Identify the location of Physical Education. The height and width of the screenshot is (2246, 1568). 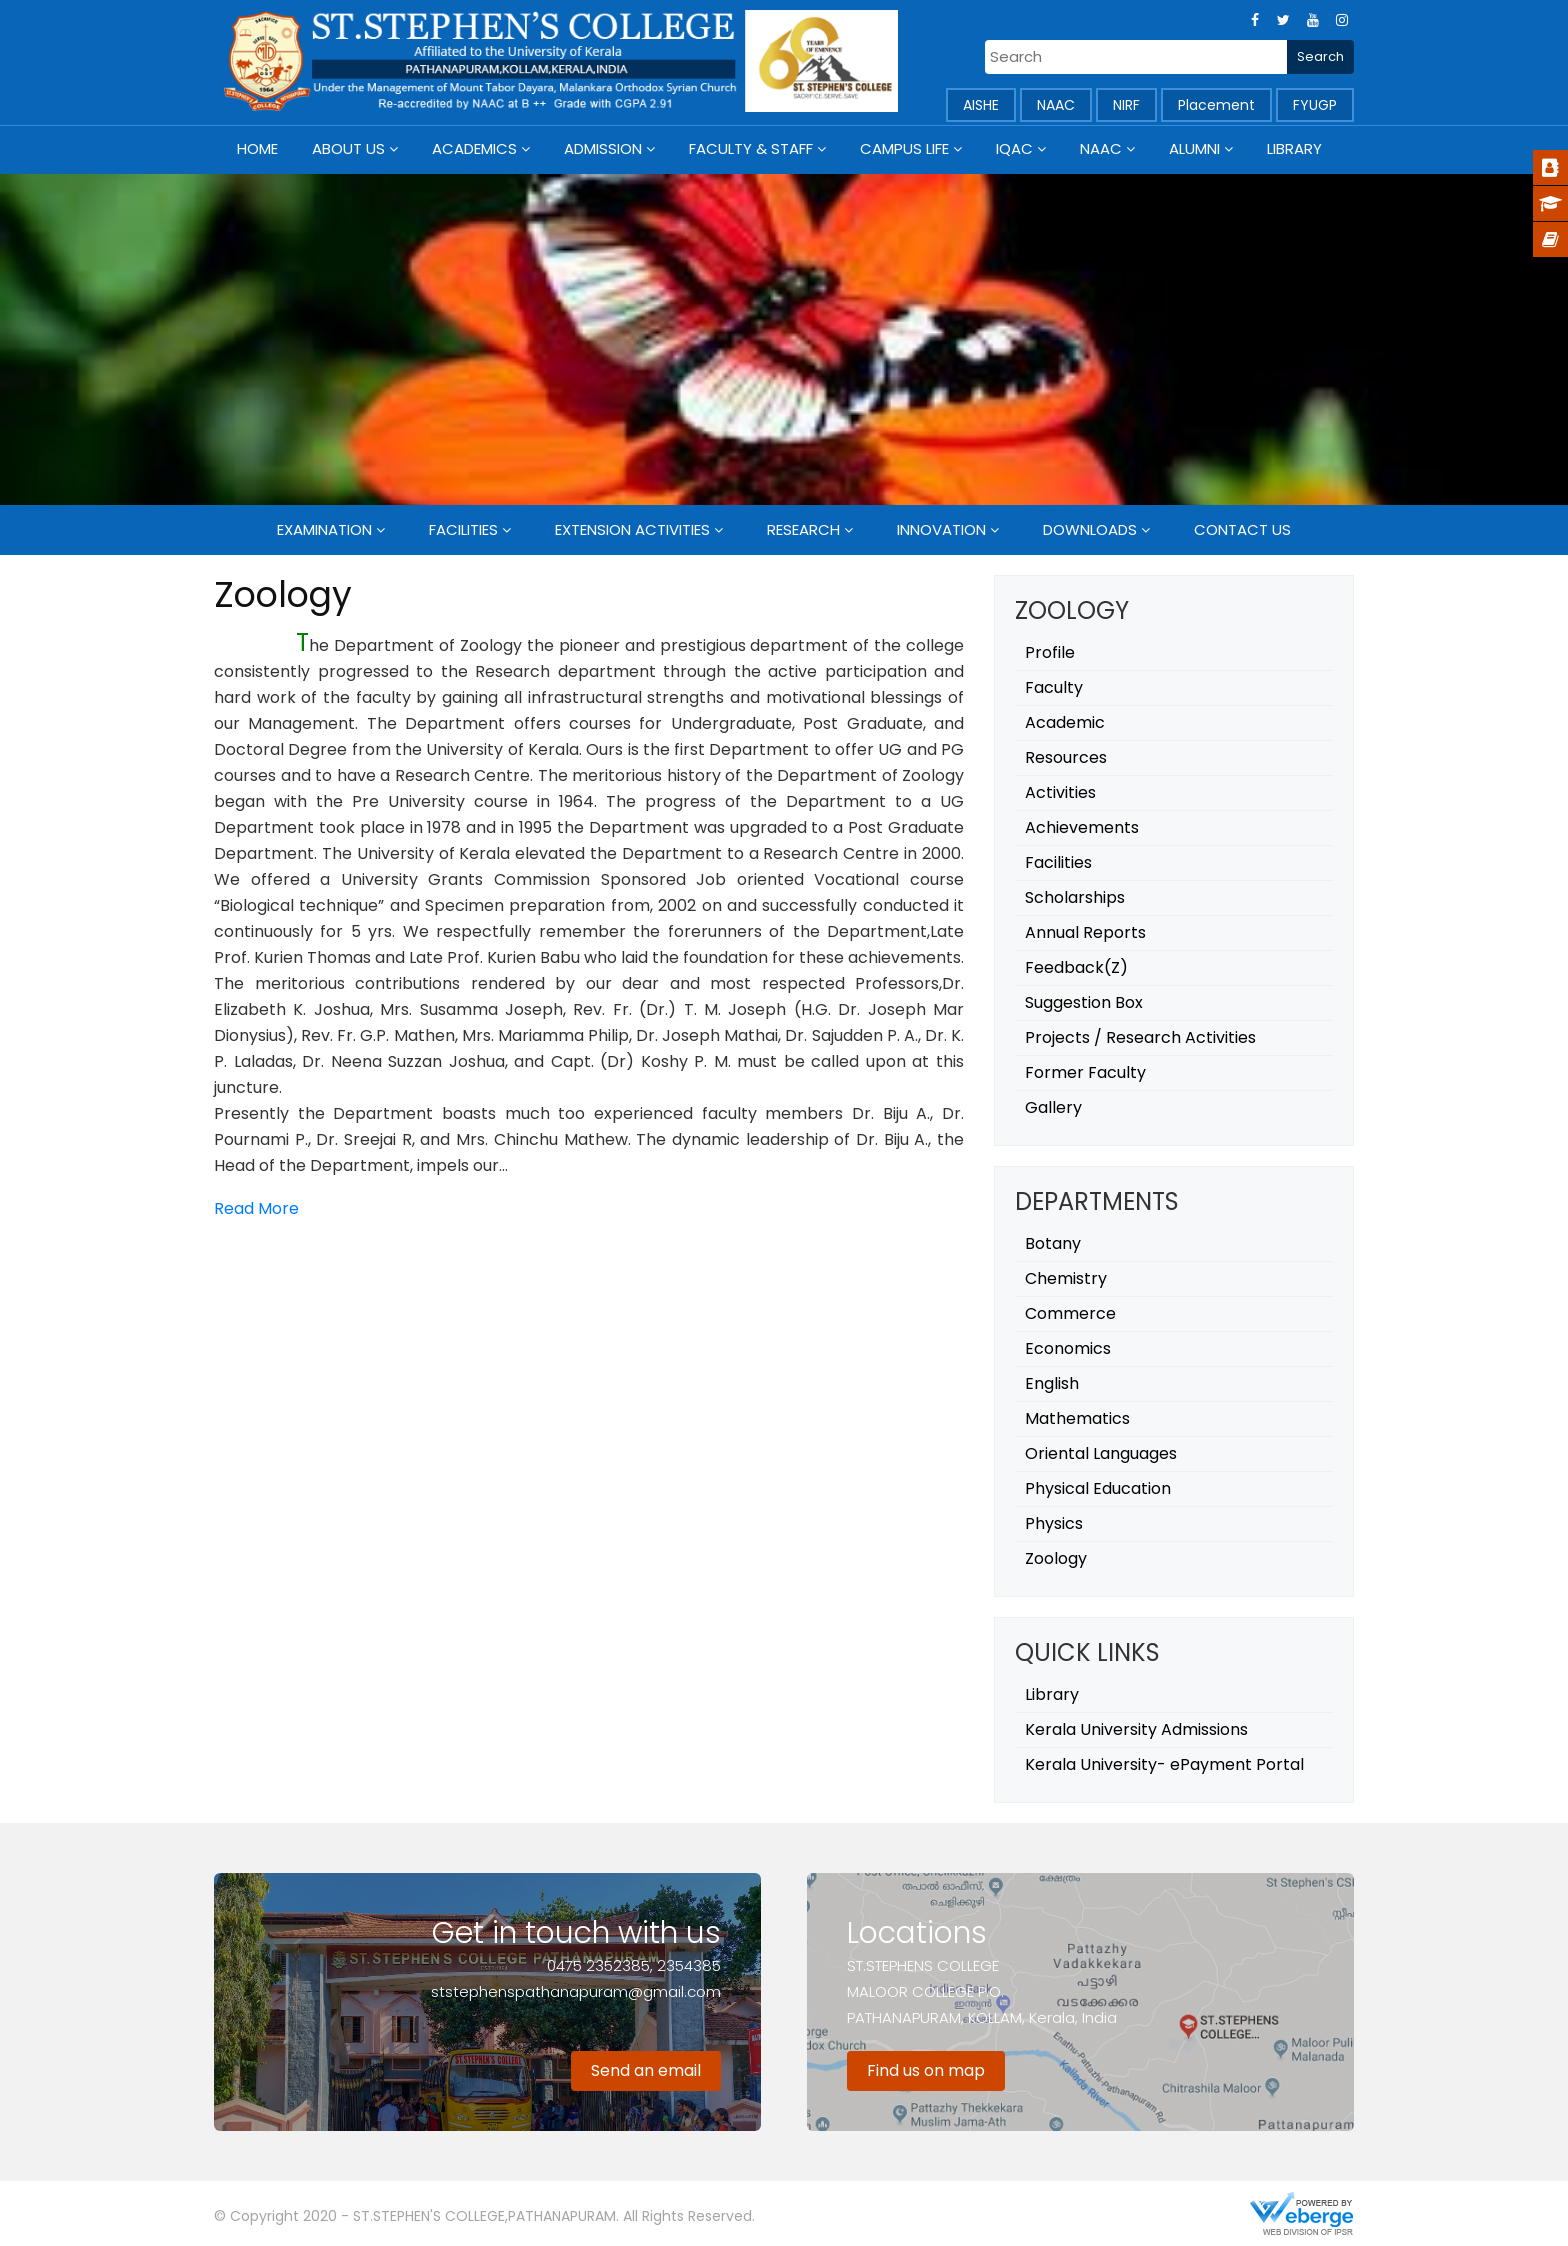
(1098, 1488).